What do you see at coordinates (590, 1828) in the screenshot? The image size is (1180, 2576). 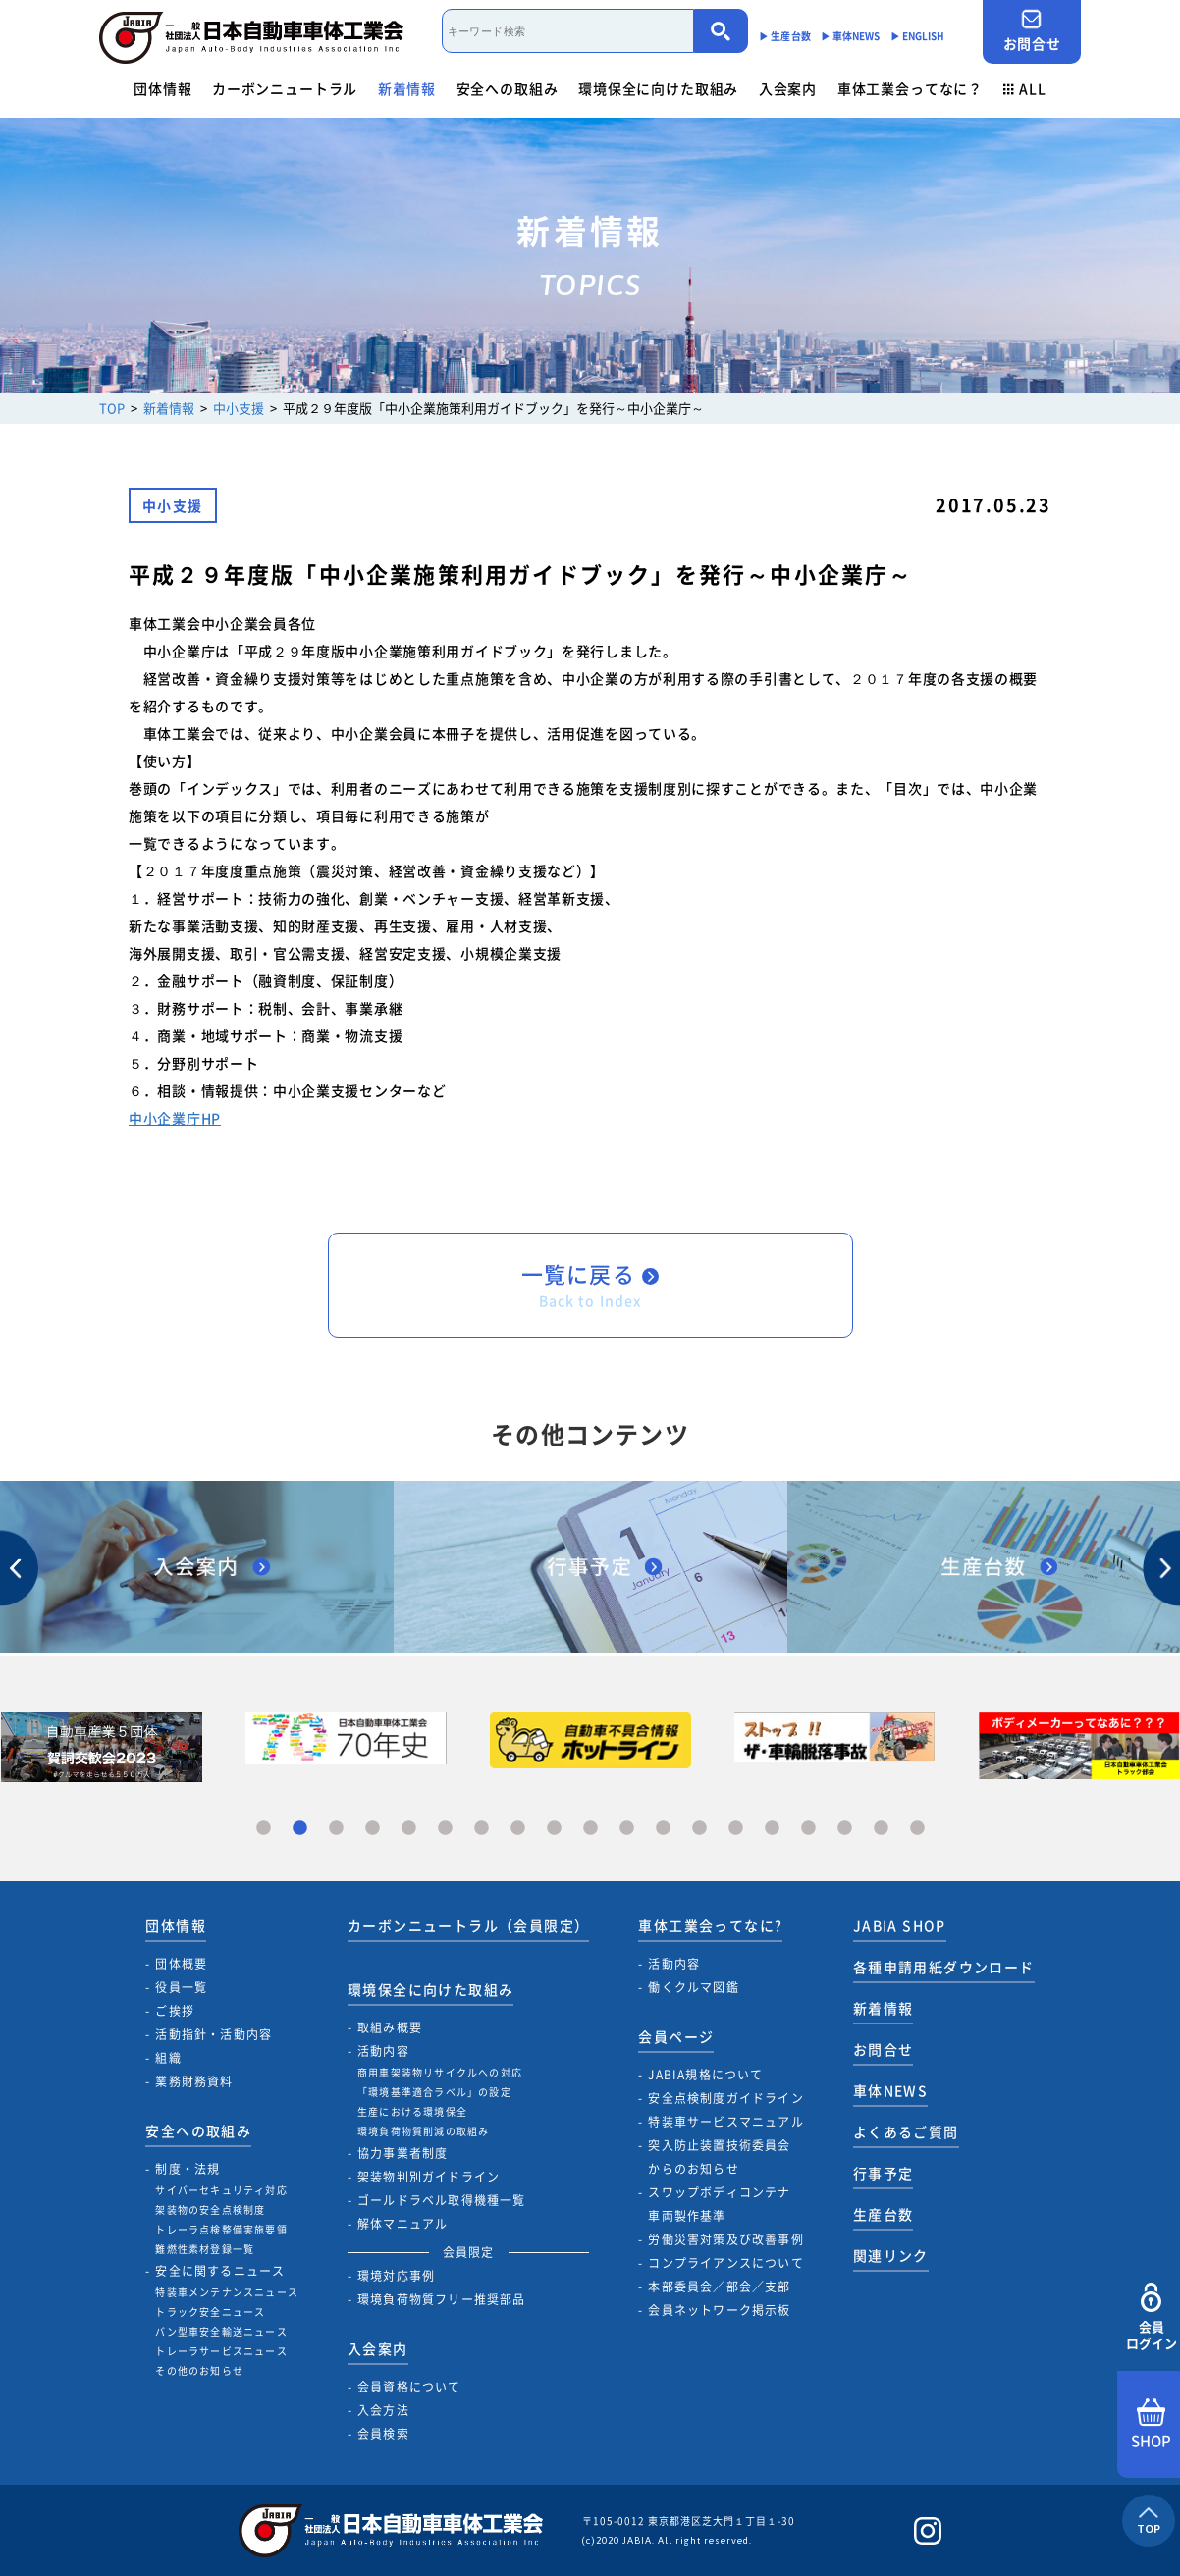 I see `10 [tab]` at bounding box center [590, 1828].